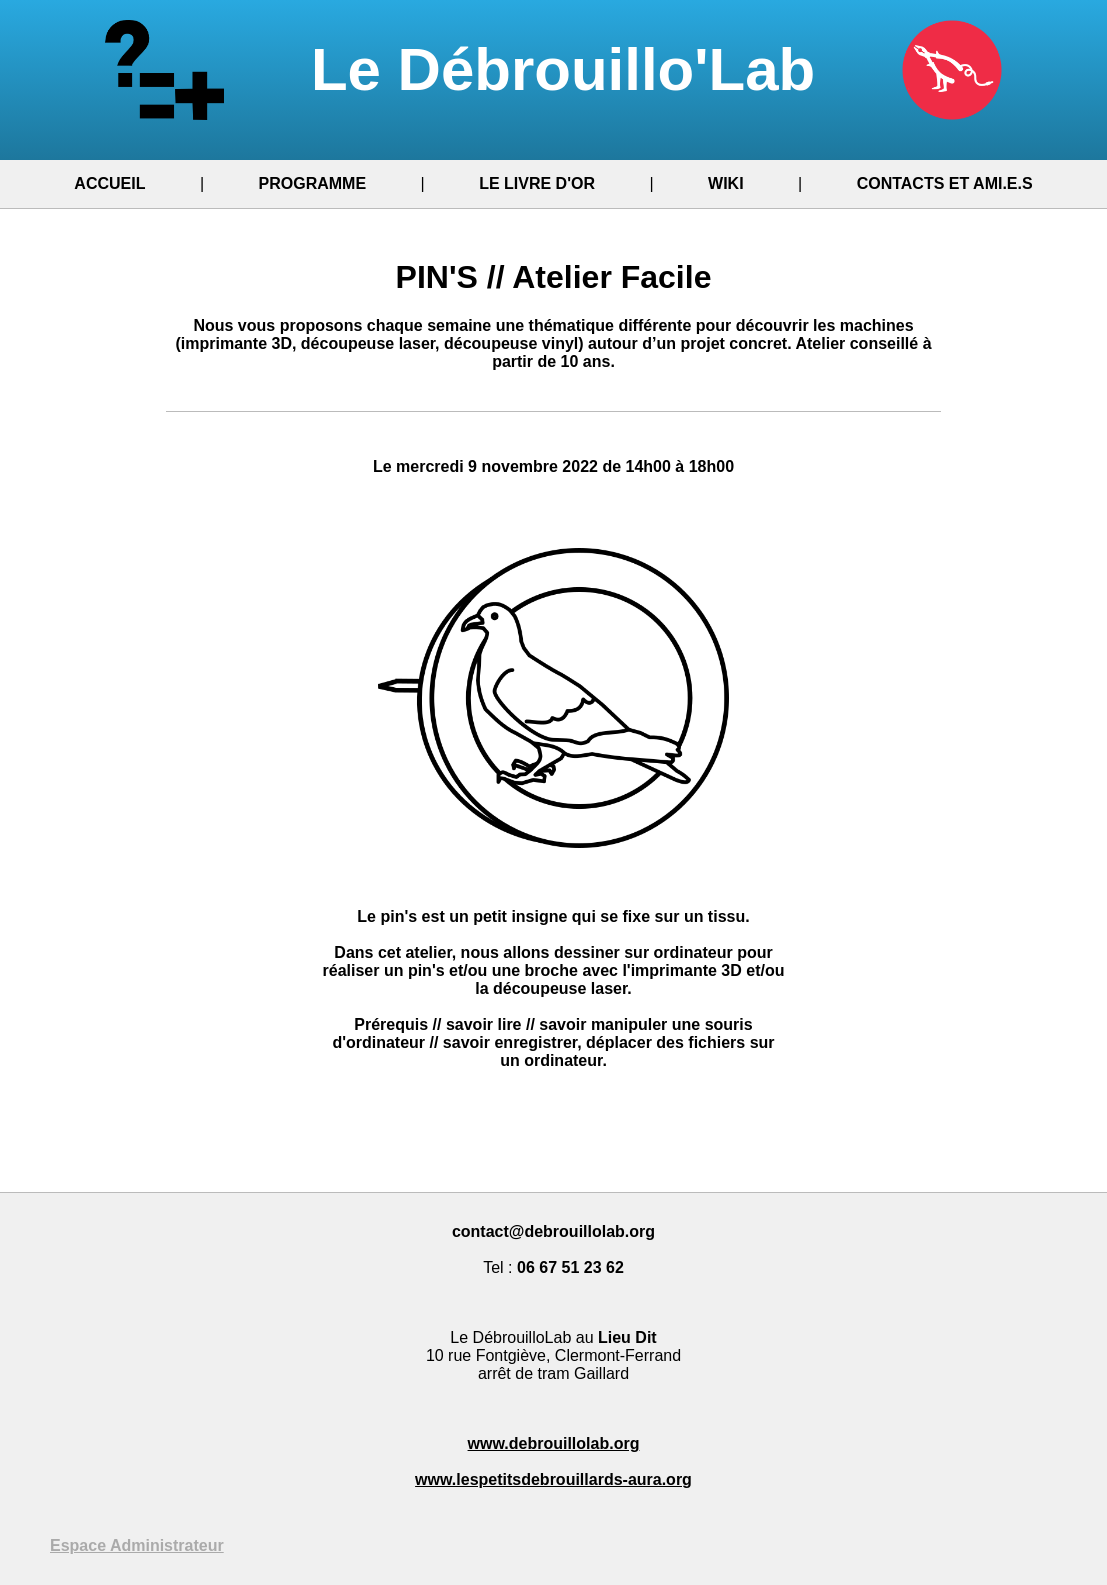 This screenshot has height=1585, width=1107. I want to click on CONTACTS ET AMI.E.S, so click(945, 183).